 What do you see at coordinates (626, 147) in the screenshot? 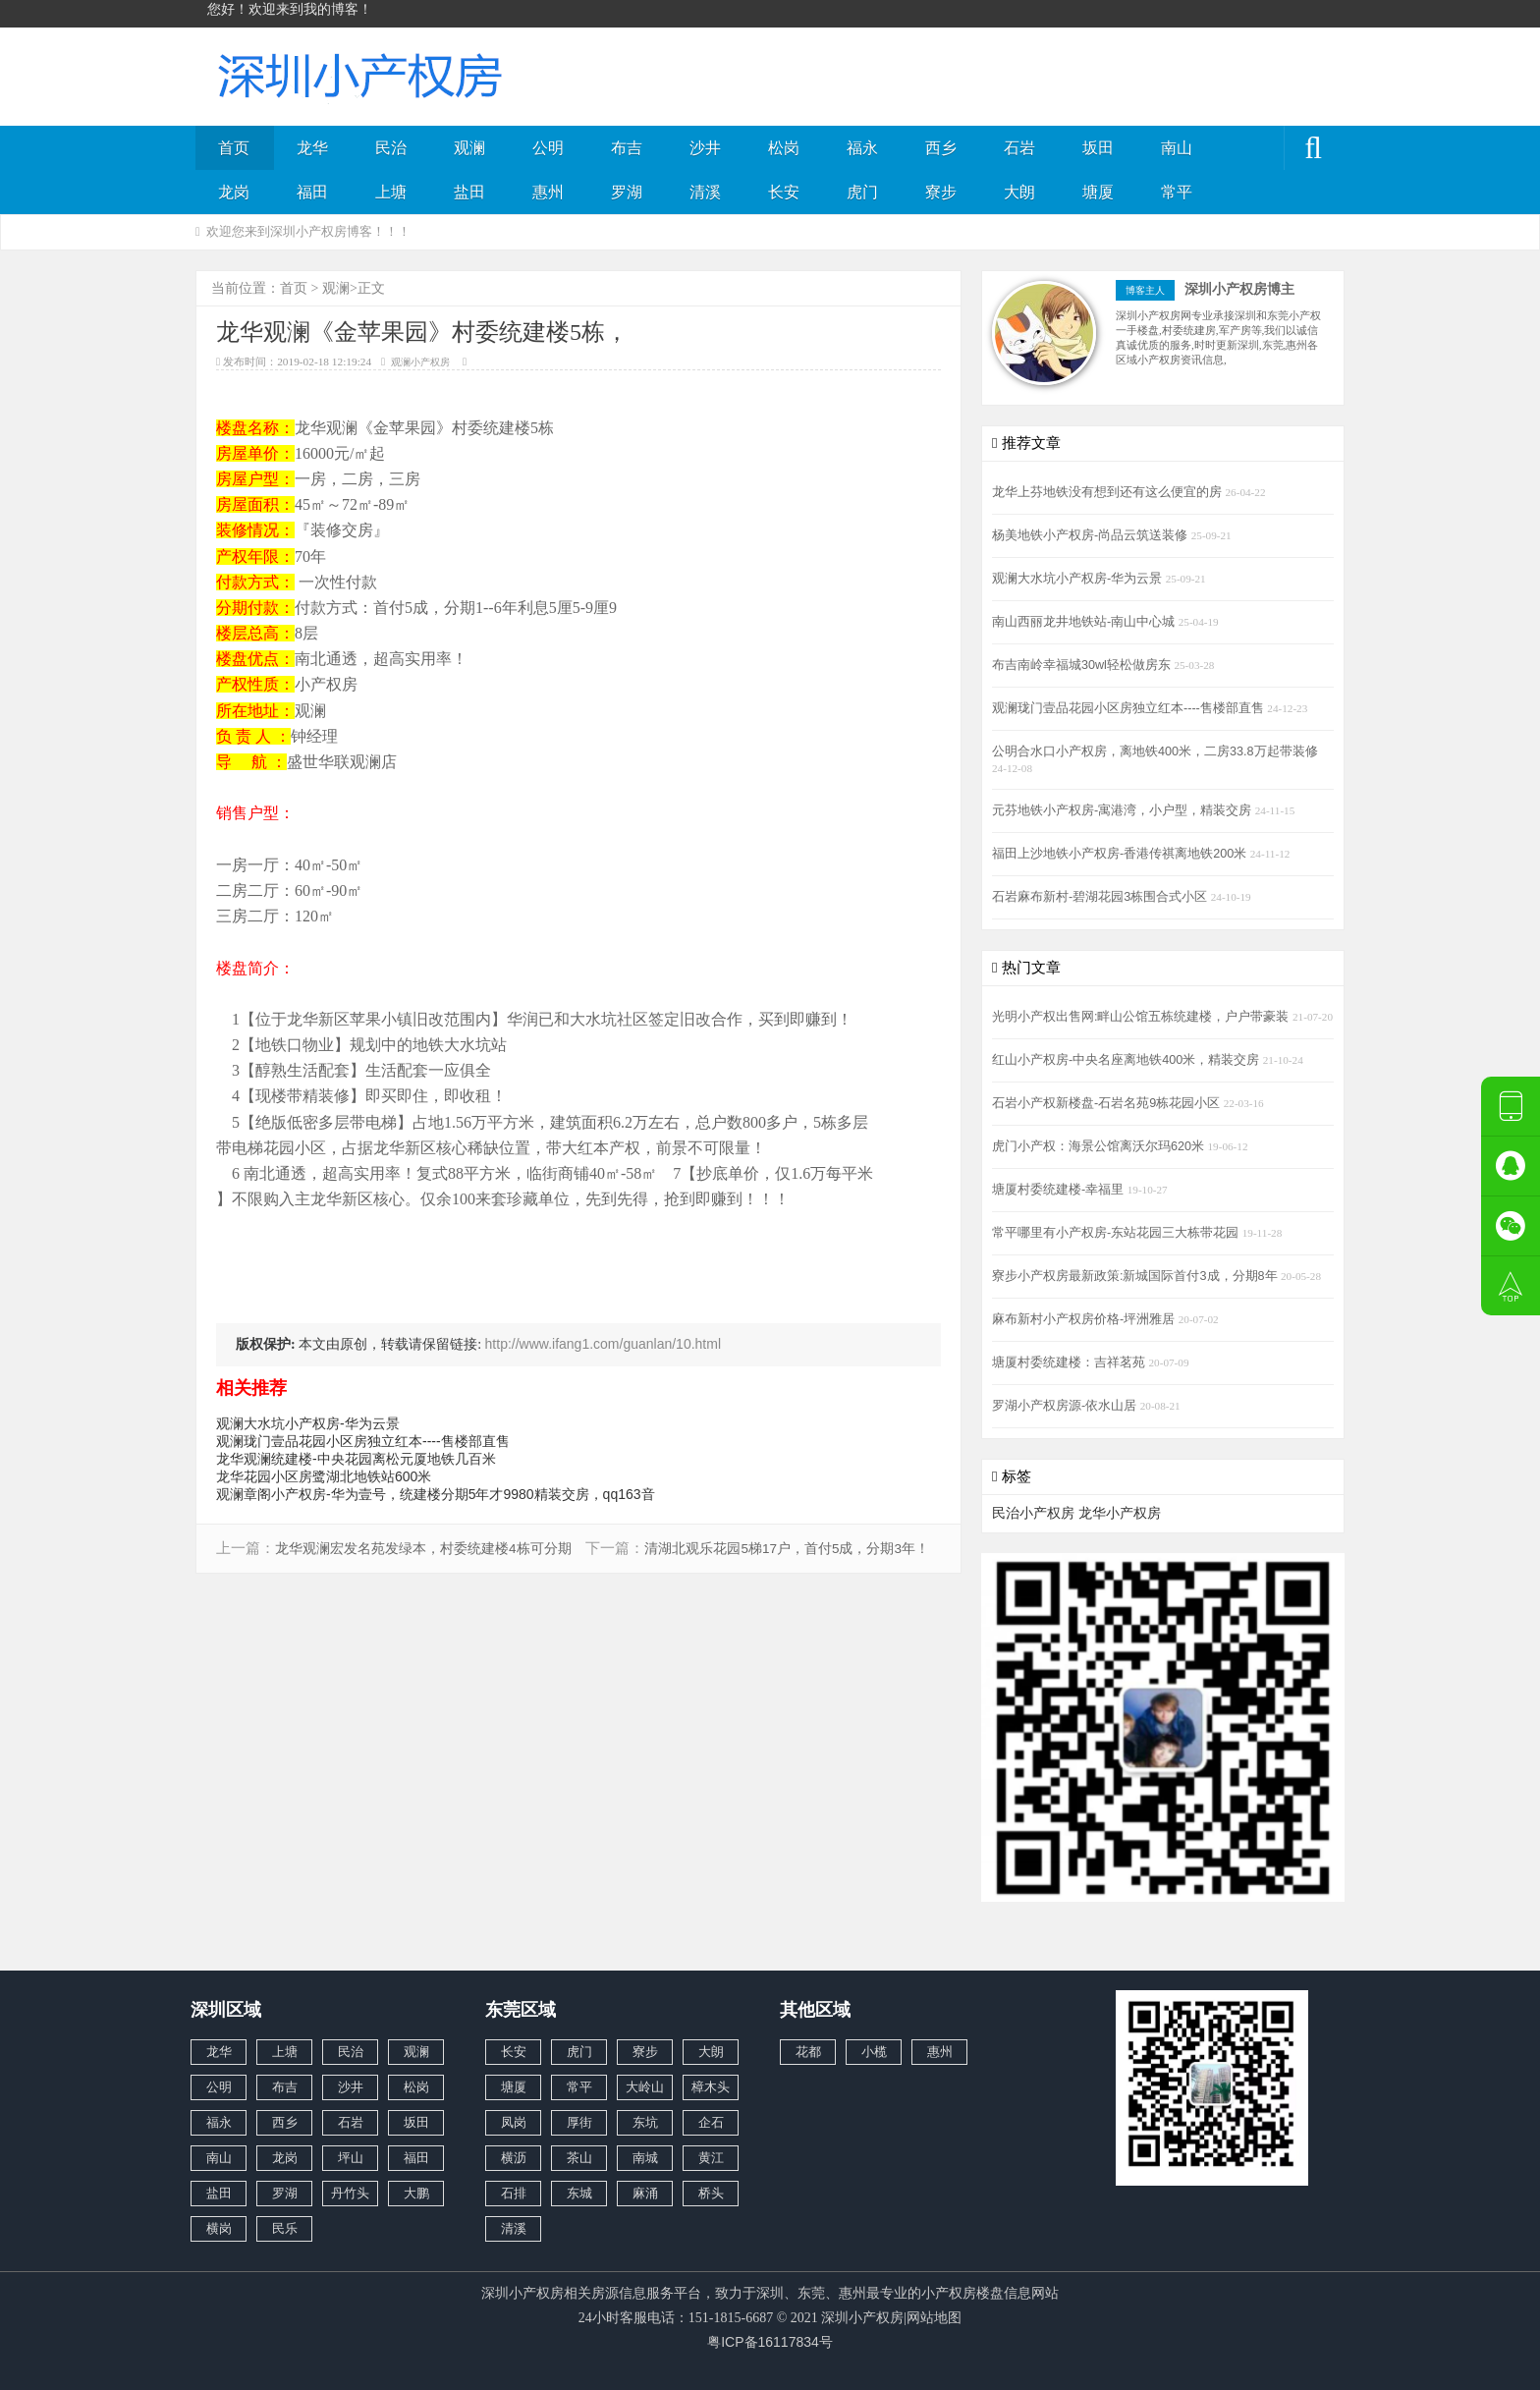
I see `布吉` at bounding box center [626, 147].